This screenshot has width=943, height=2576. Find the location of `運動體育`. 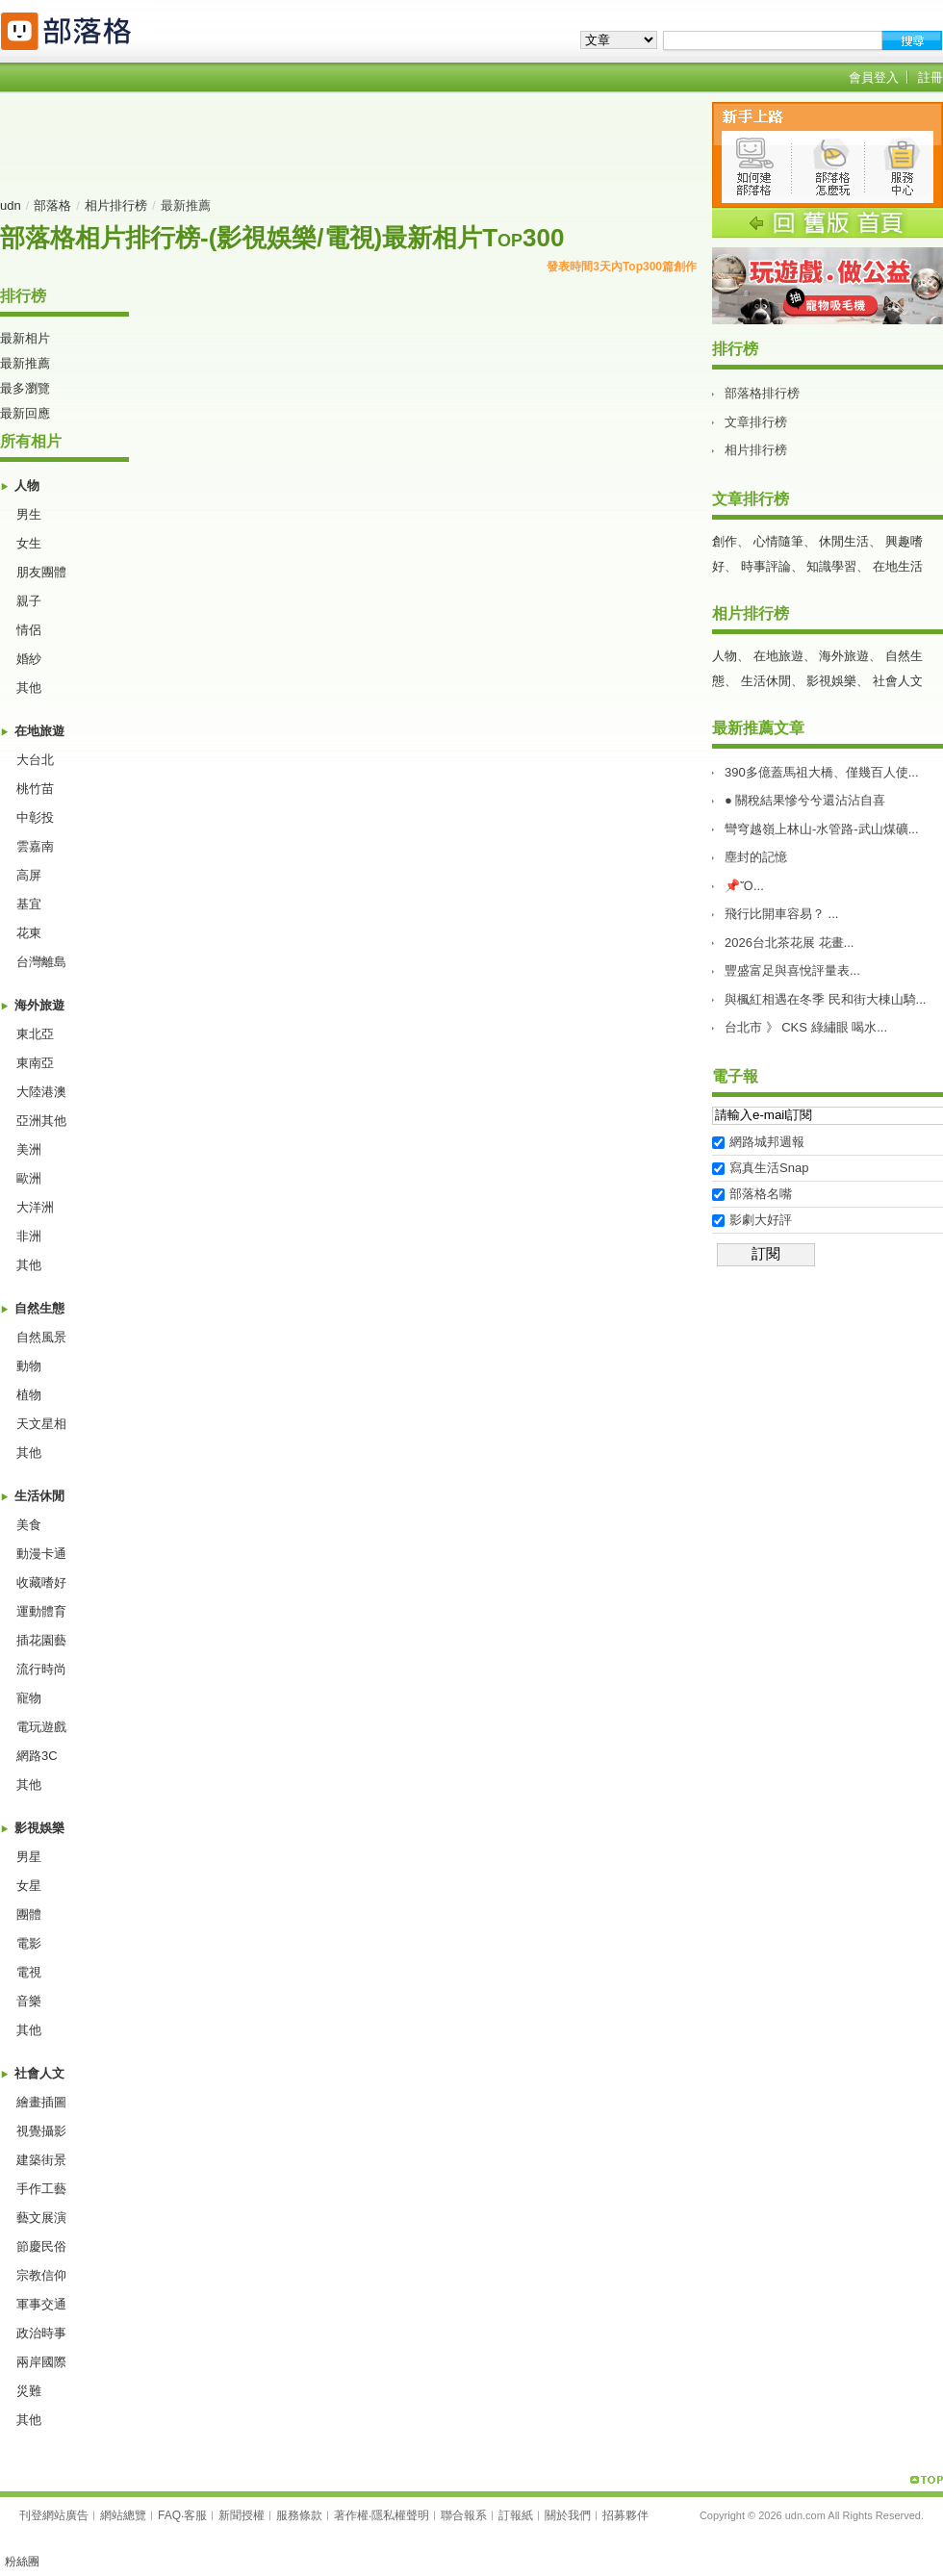

運動體育 is located at coordinates (41, 1611).